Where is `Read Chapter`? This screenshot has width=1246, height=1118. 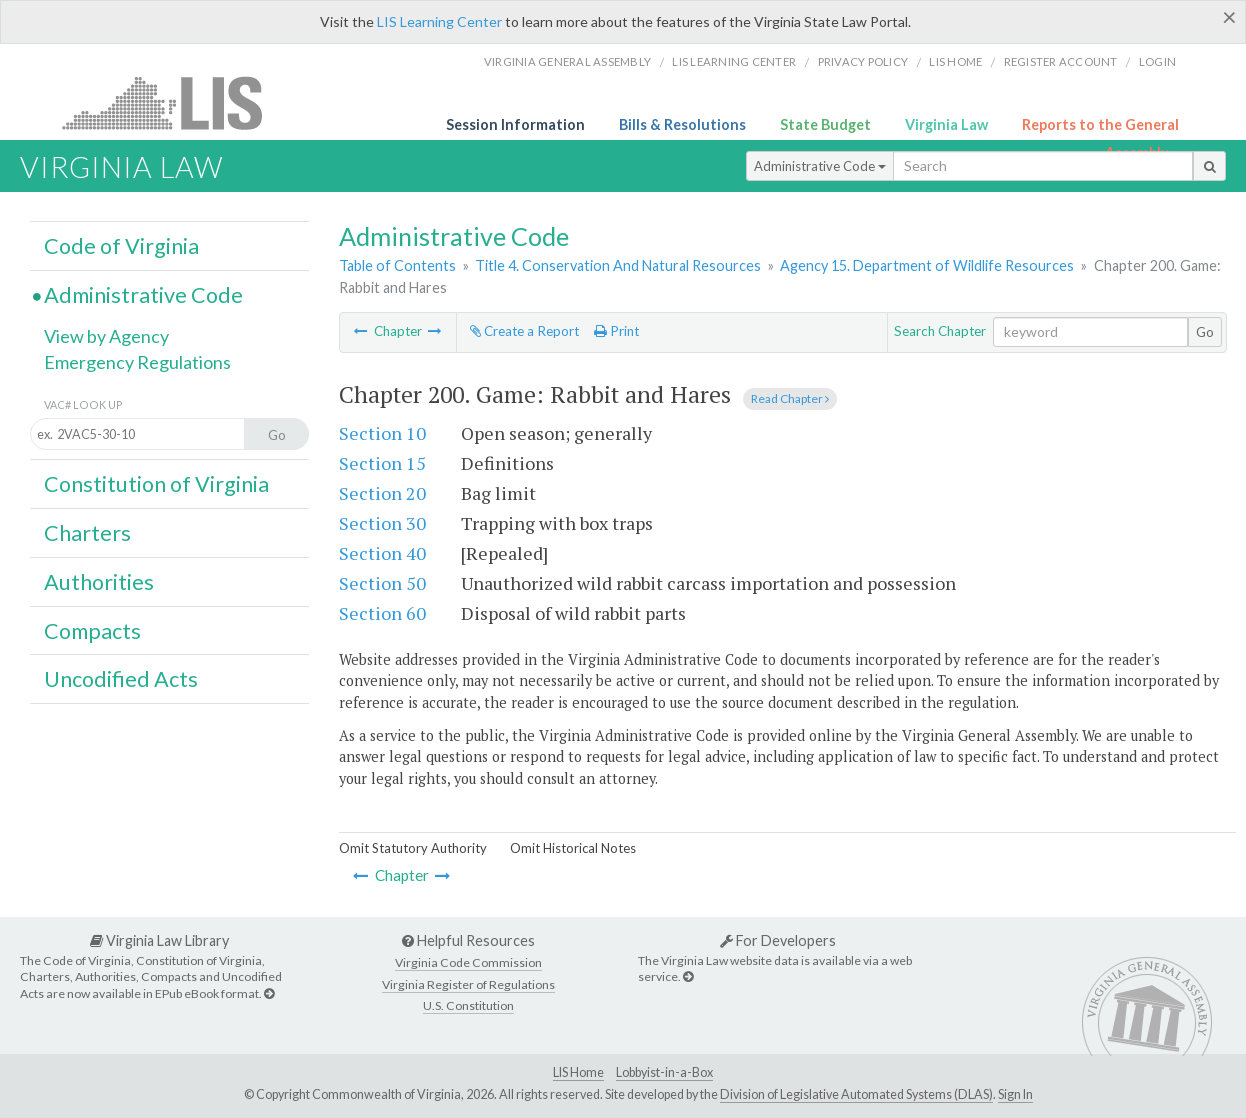 Read Chapter is located at coordinates (790, 398).